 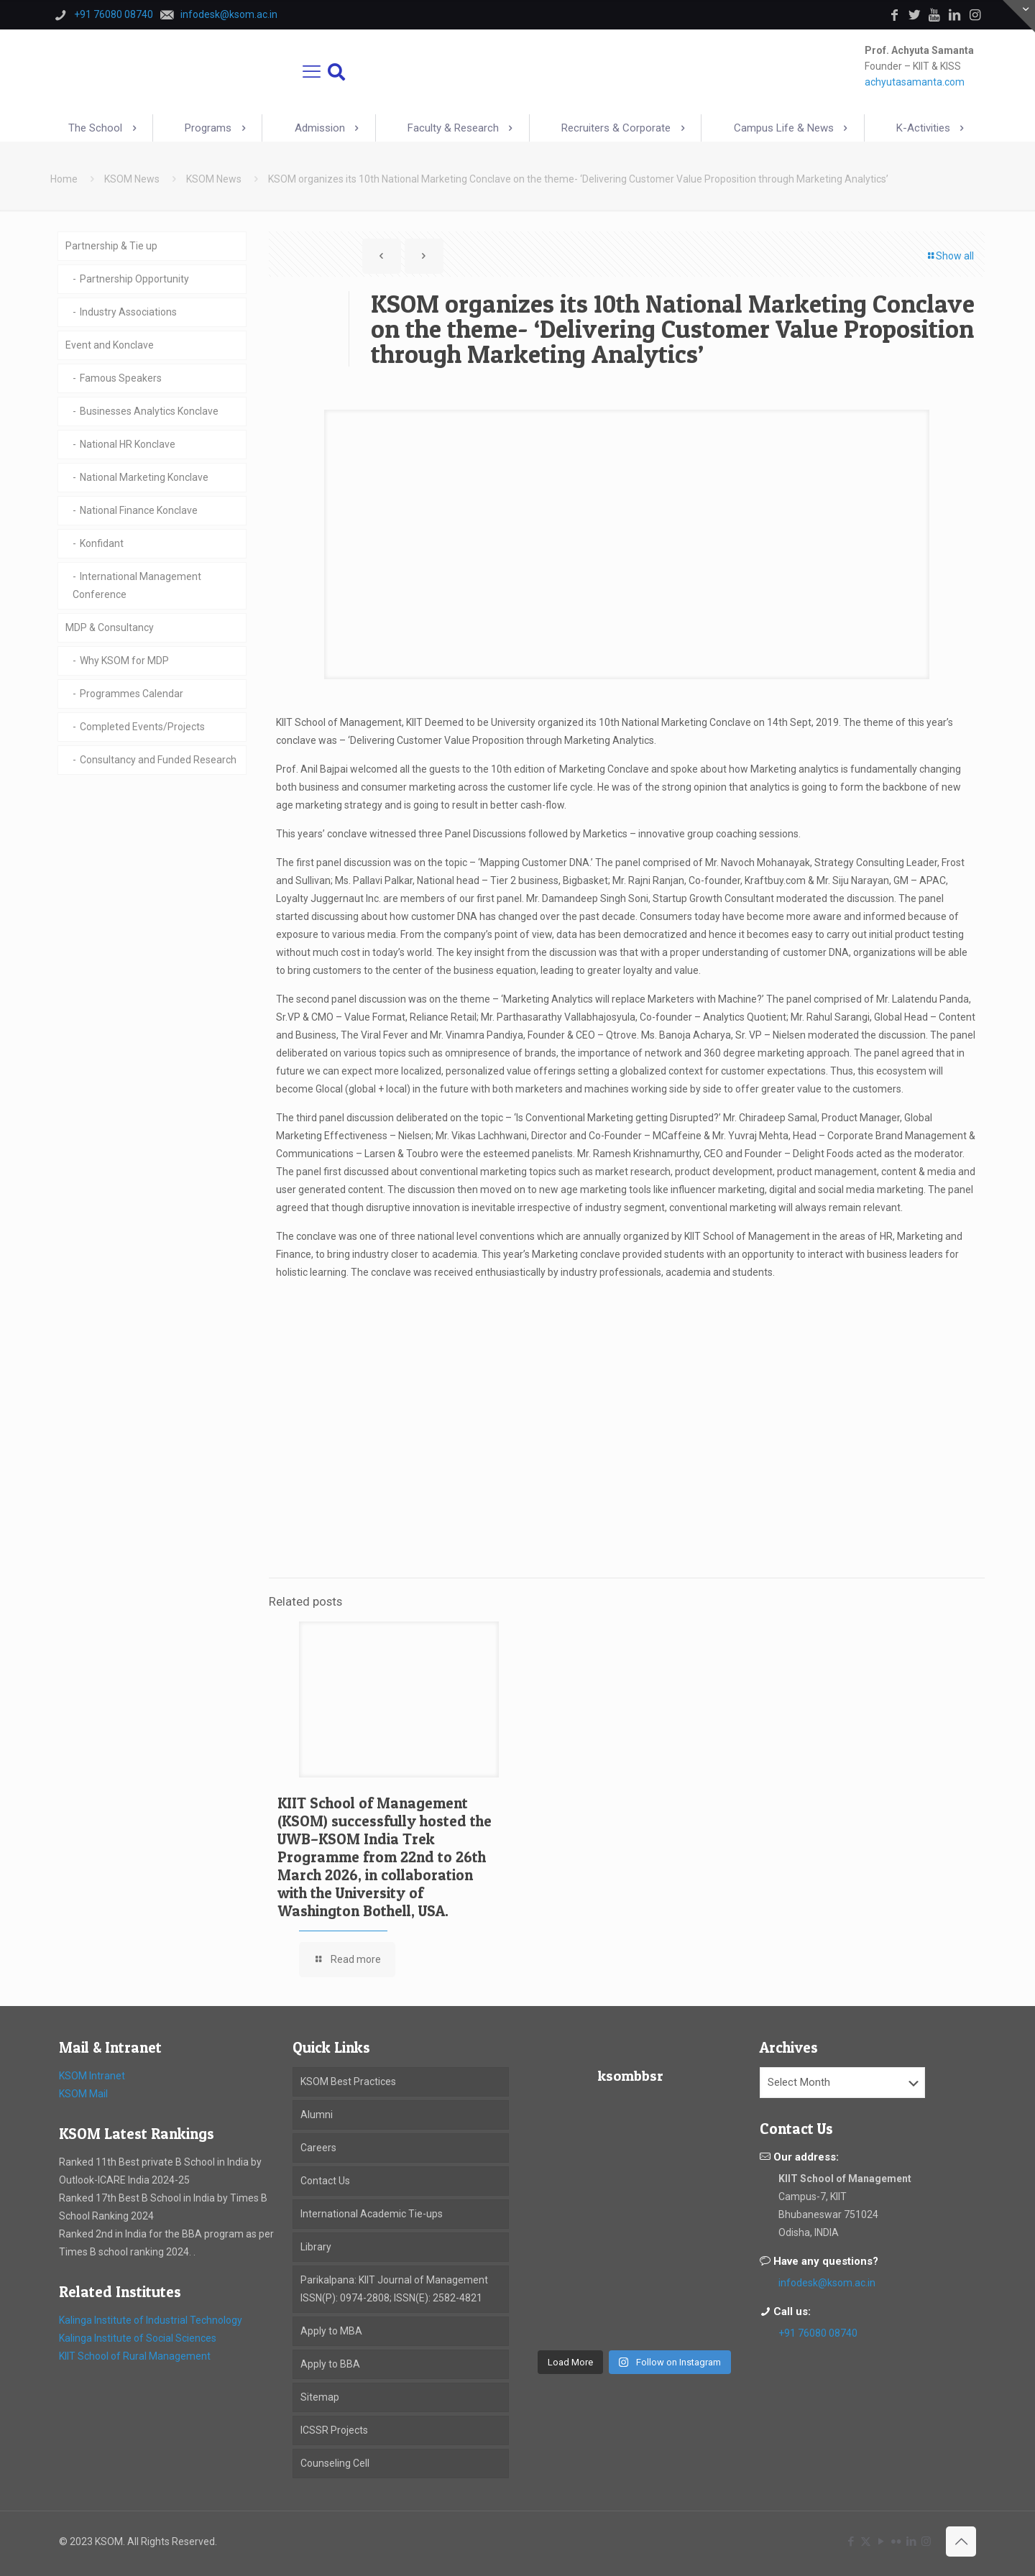 I want to click on [YouTube icon], so click(x=880, y=2541).